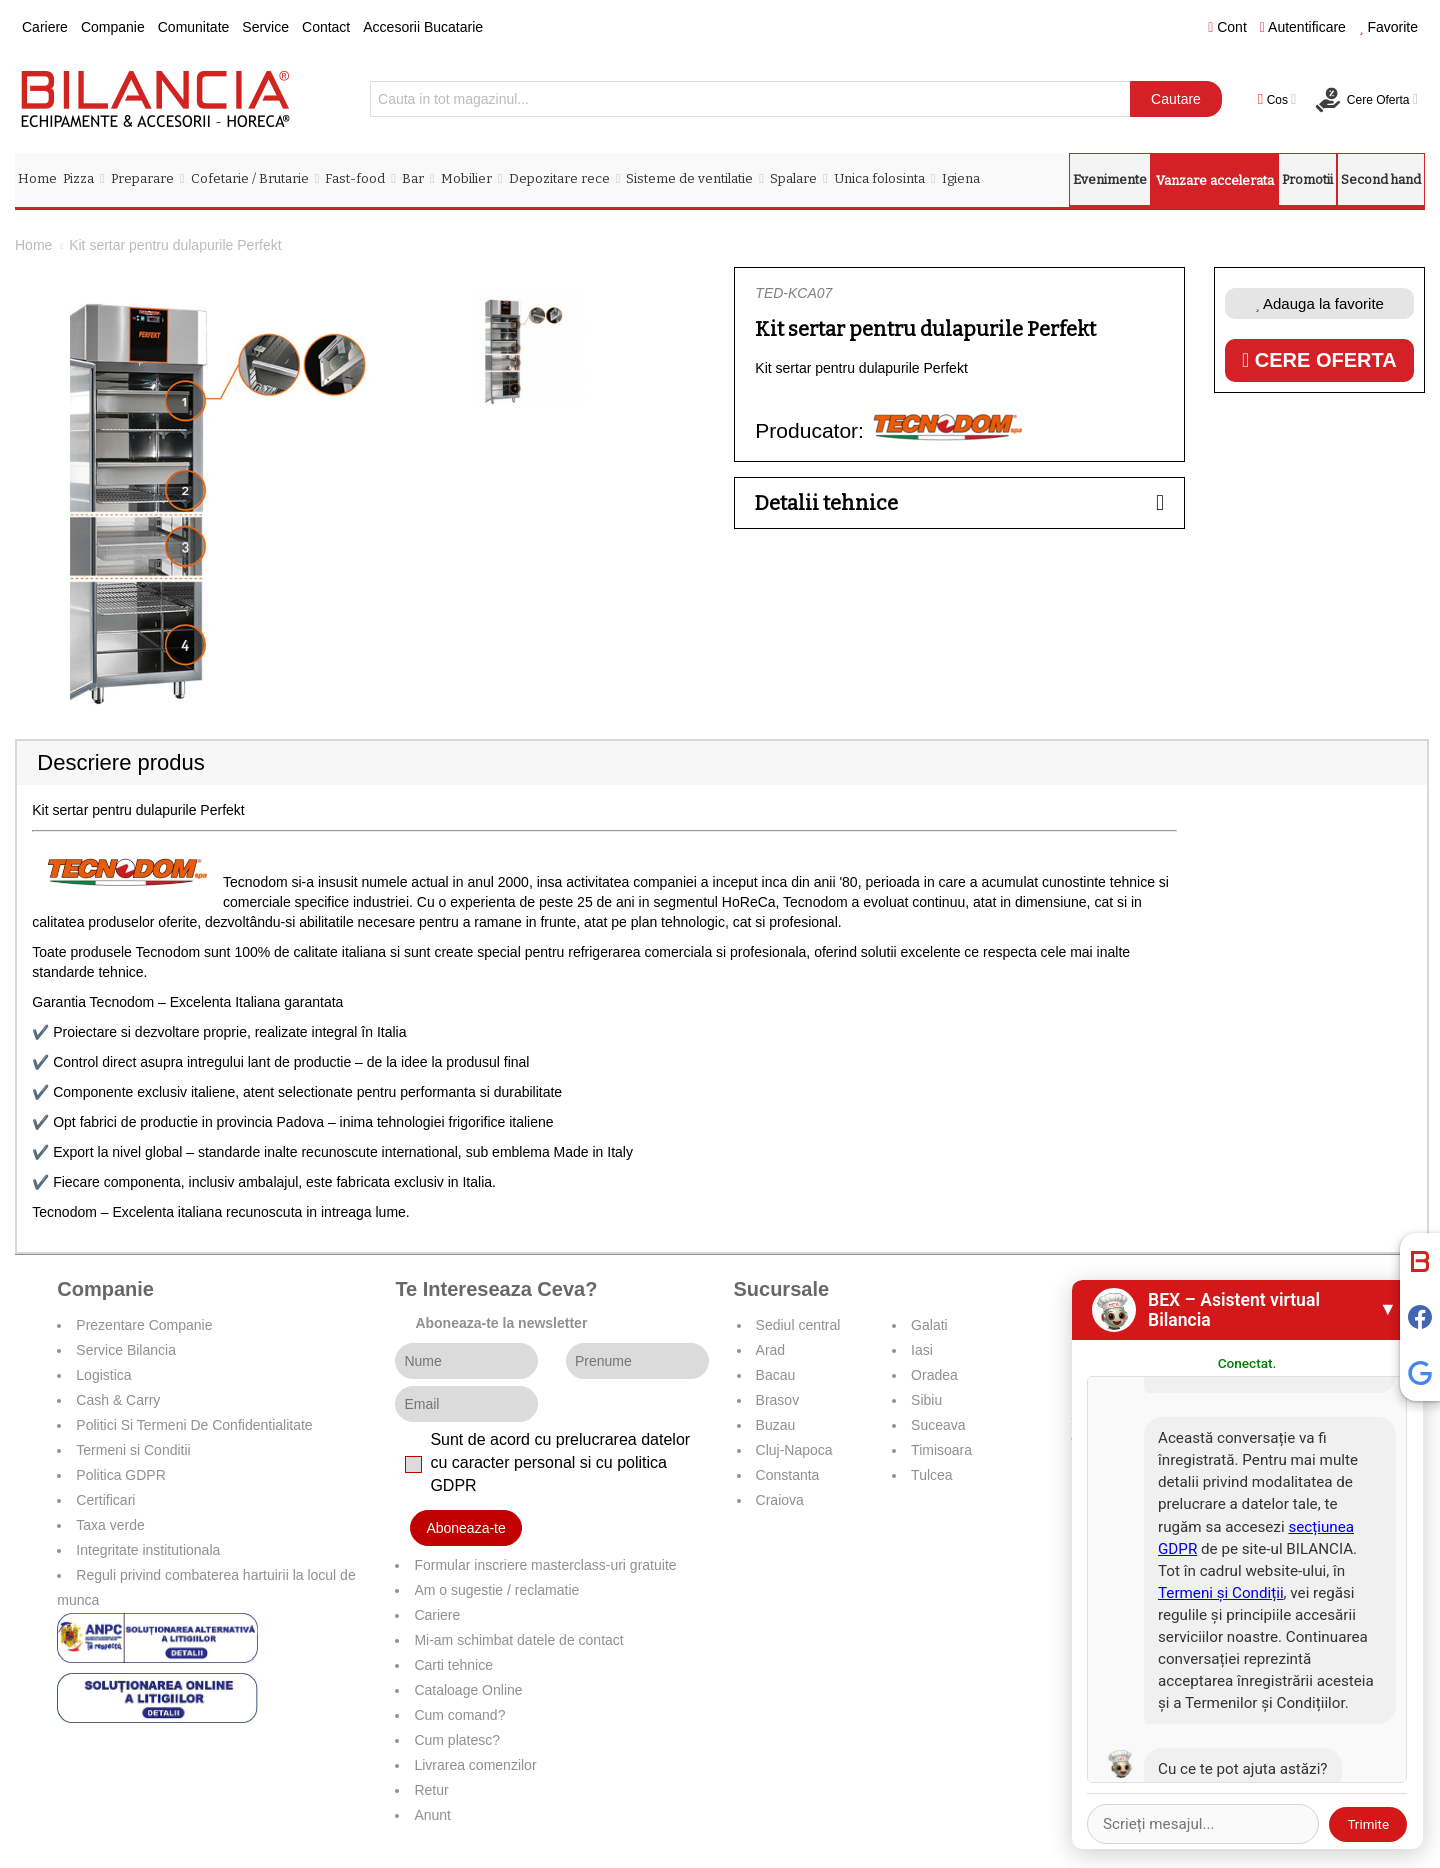  I want to click on Mi-am schimbat datele de contact, so click(518, 1640).